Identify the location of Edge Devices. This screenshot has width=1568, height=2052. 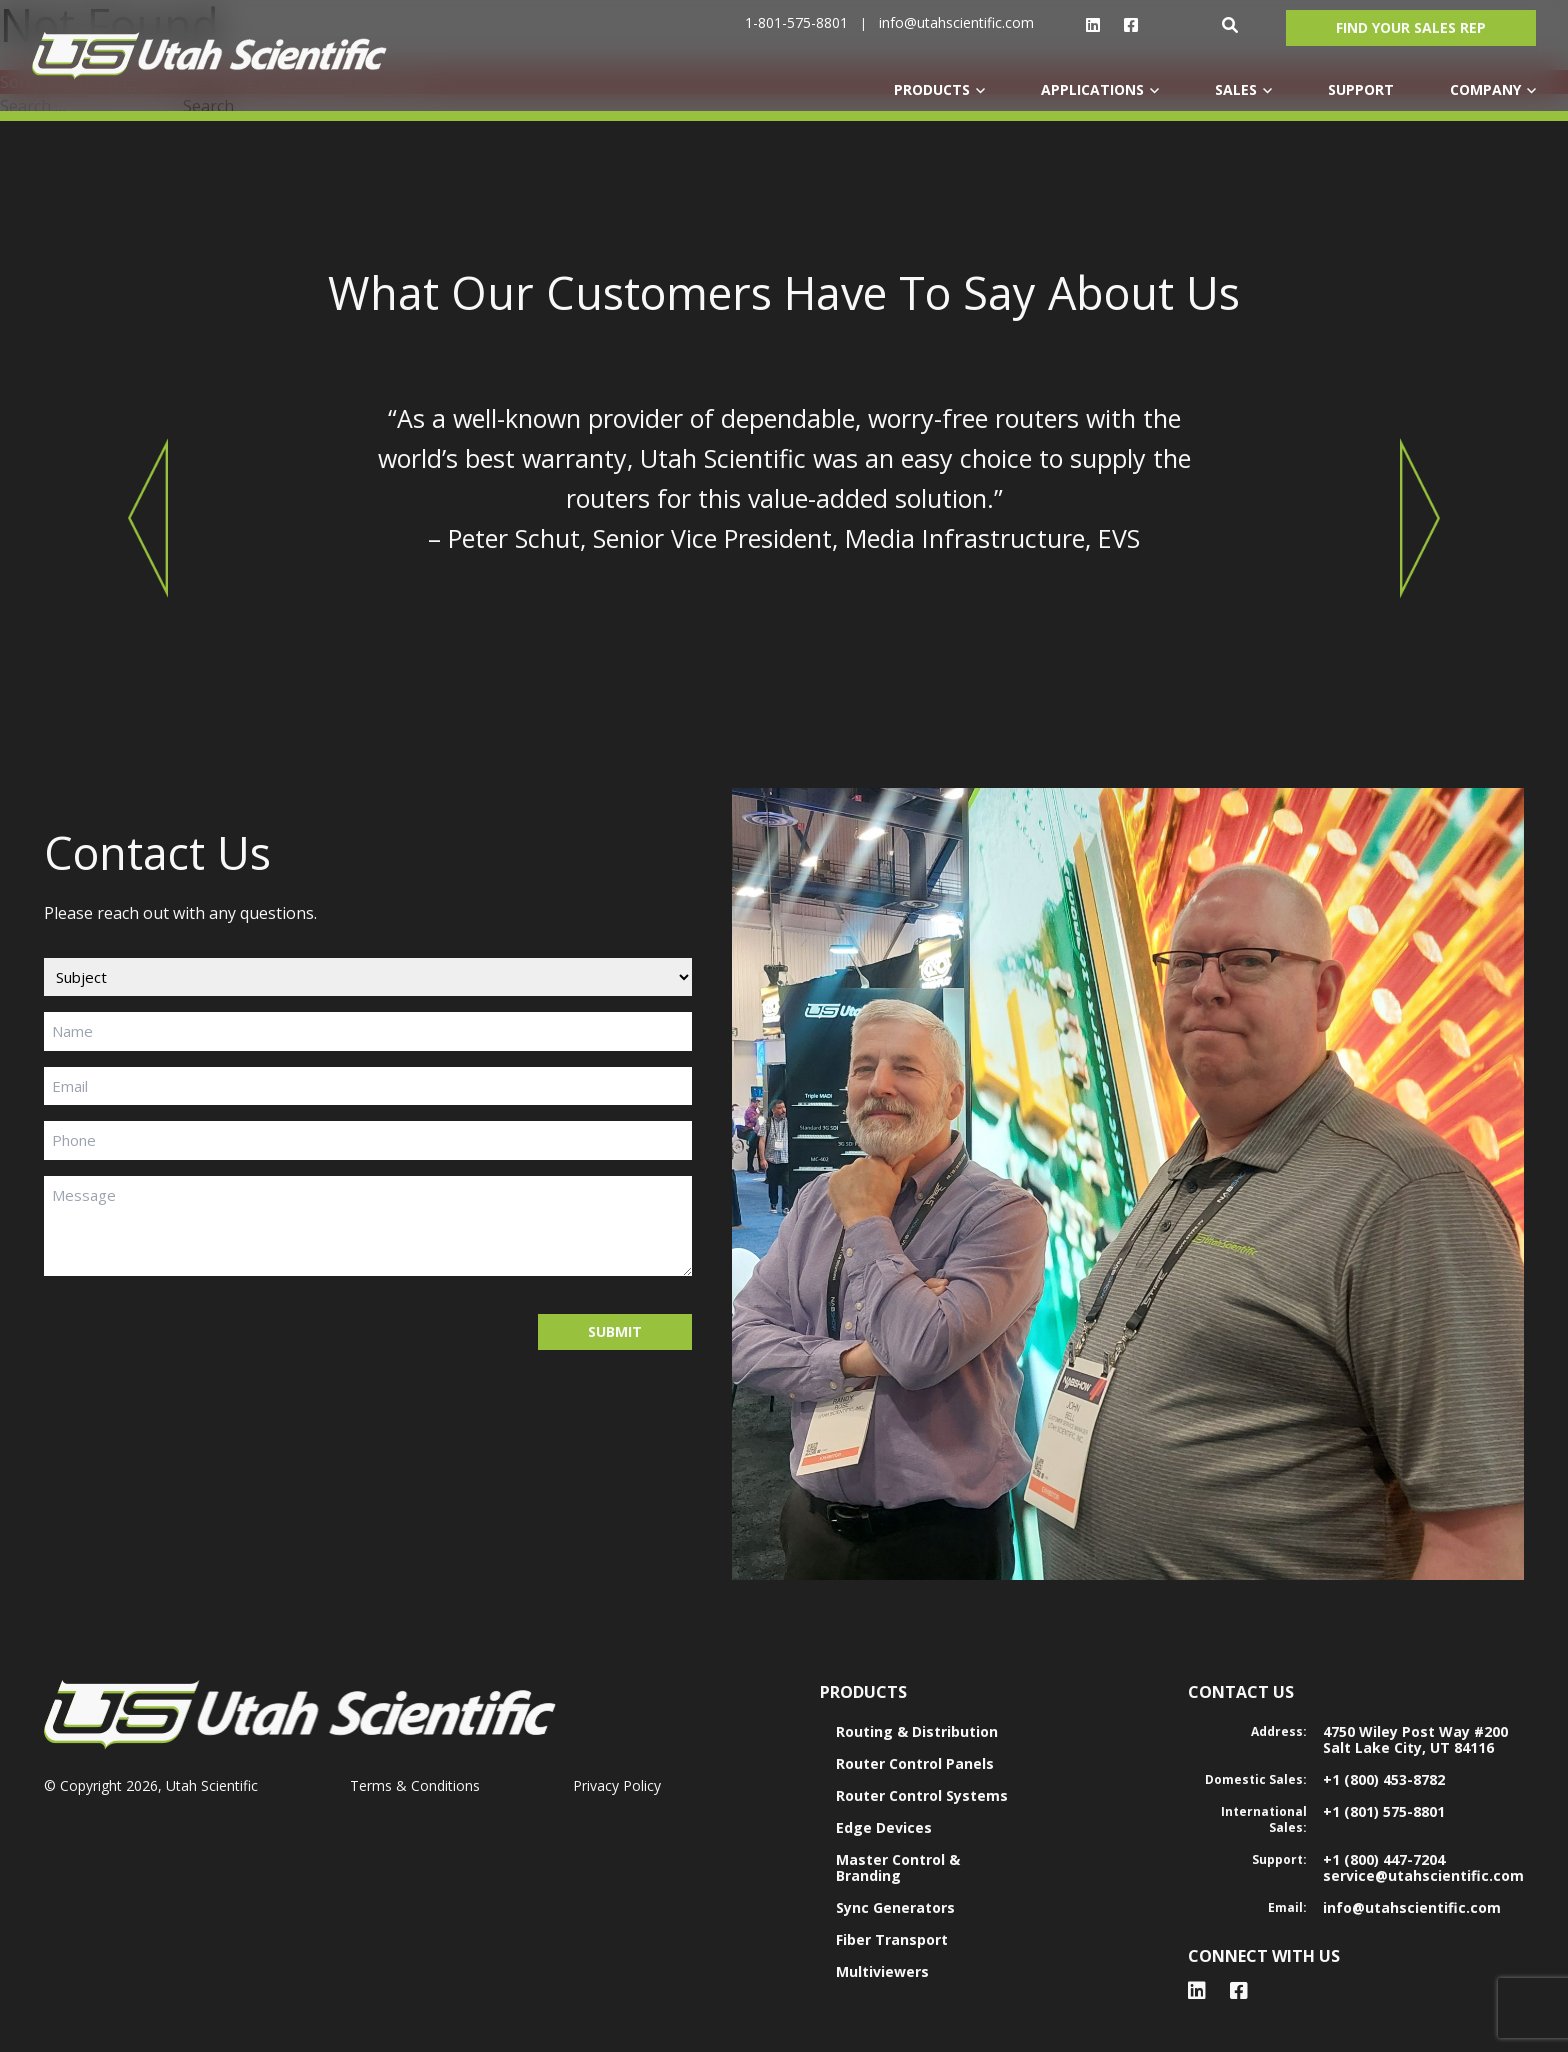
(884, 1827).